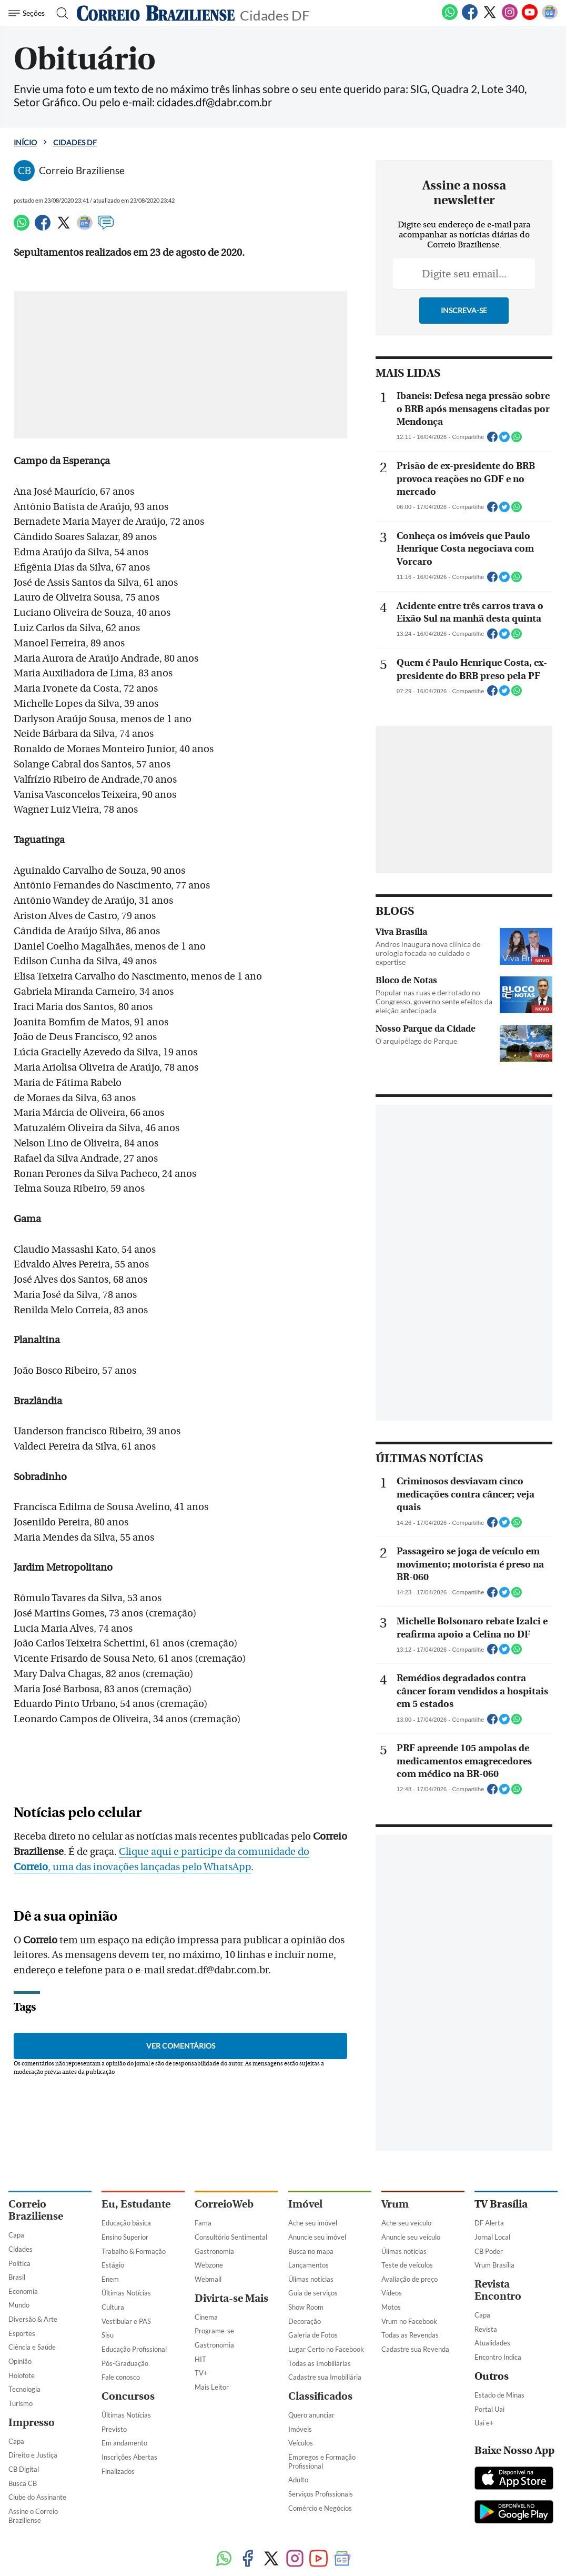  What do you see at coordinates (21, 2375) in the screenshot?
I see `Holofote` at bounding box center [21, 2375].